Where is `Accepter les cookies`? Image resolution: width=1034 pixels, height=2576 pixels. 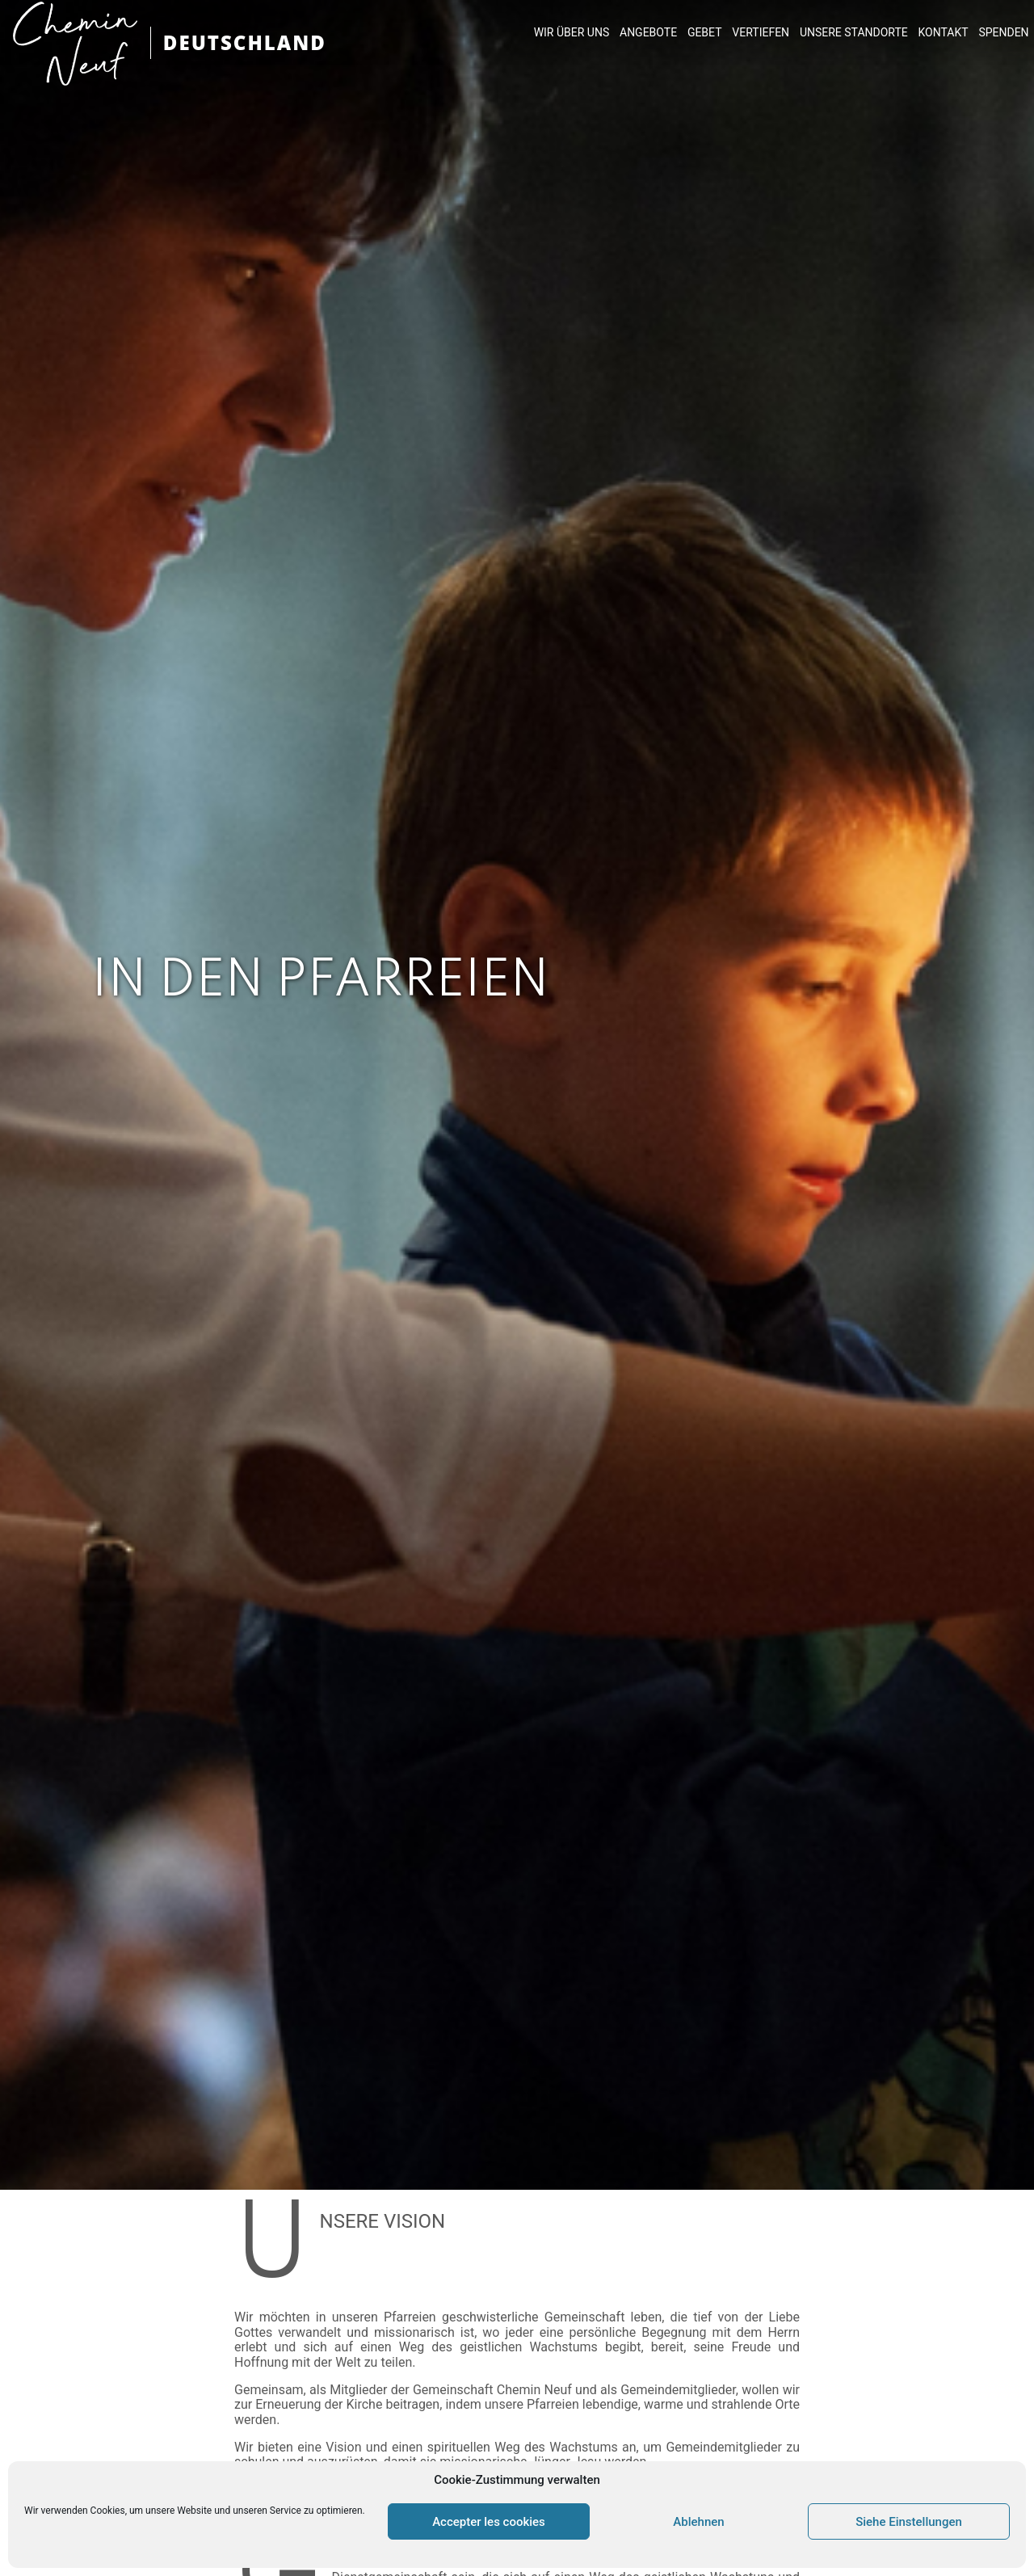
Accepter les cookies is located at coordinates (488, 2522).